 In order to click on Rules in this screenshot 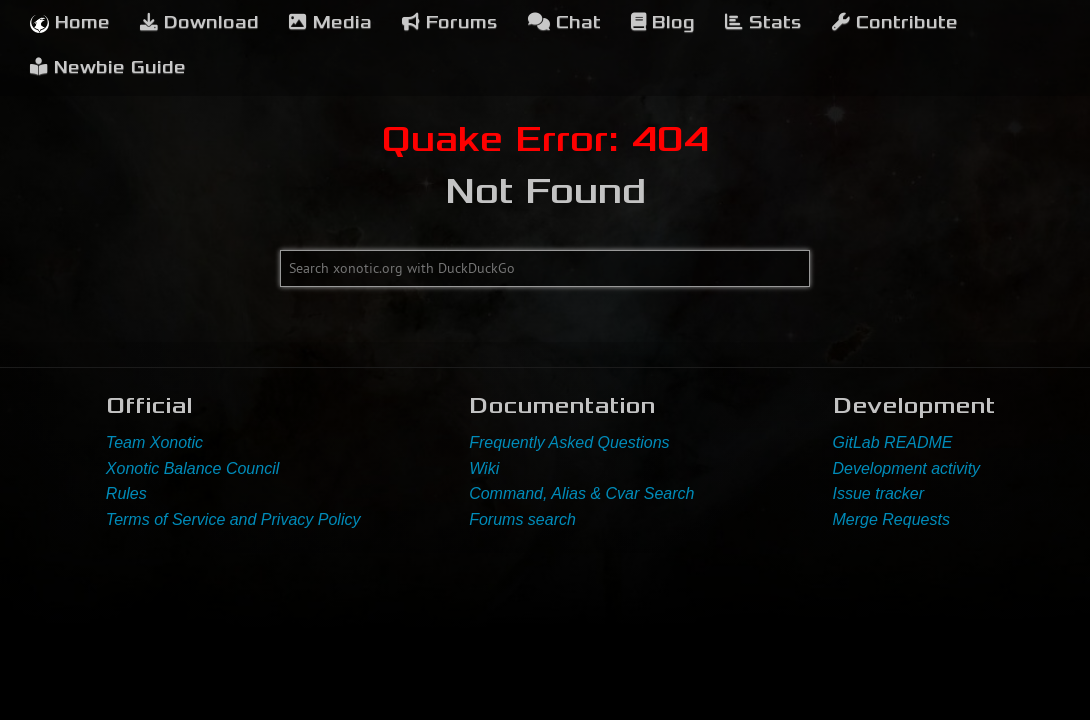, I will do `click(126, 493)`.